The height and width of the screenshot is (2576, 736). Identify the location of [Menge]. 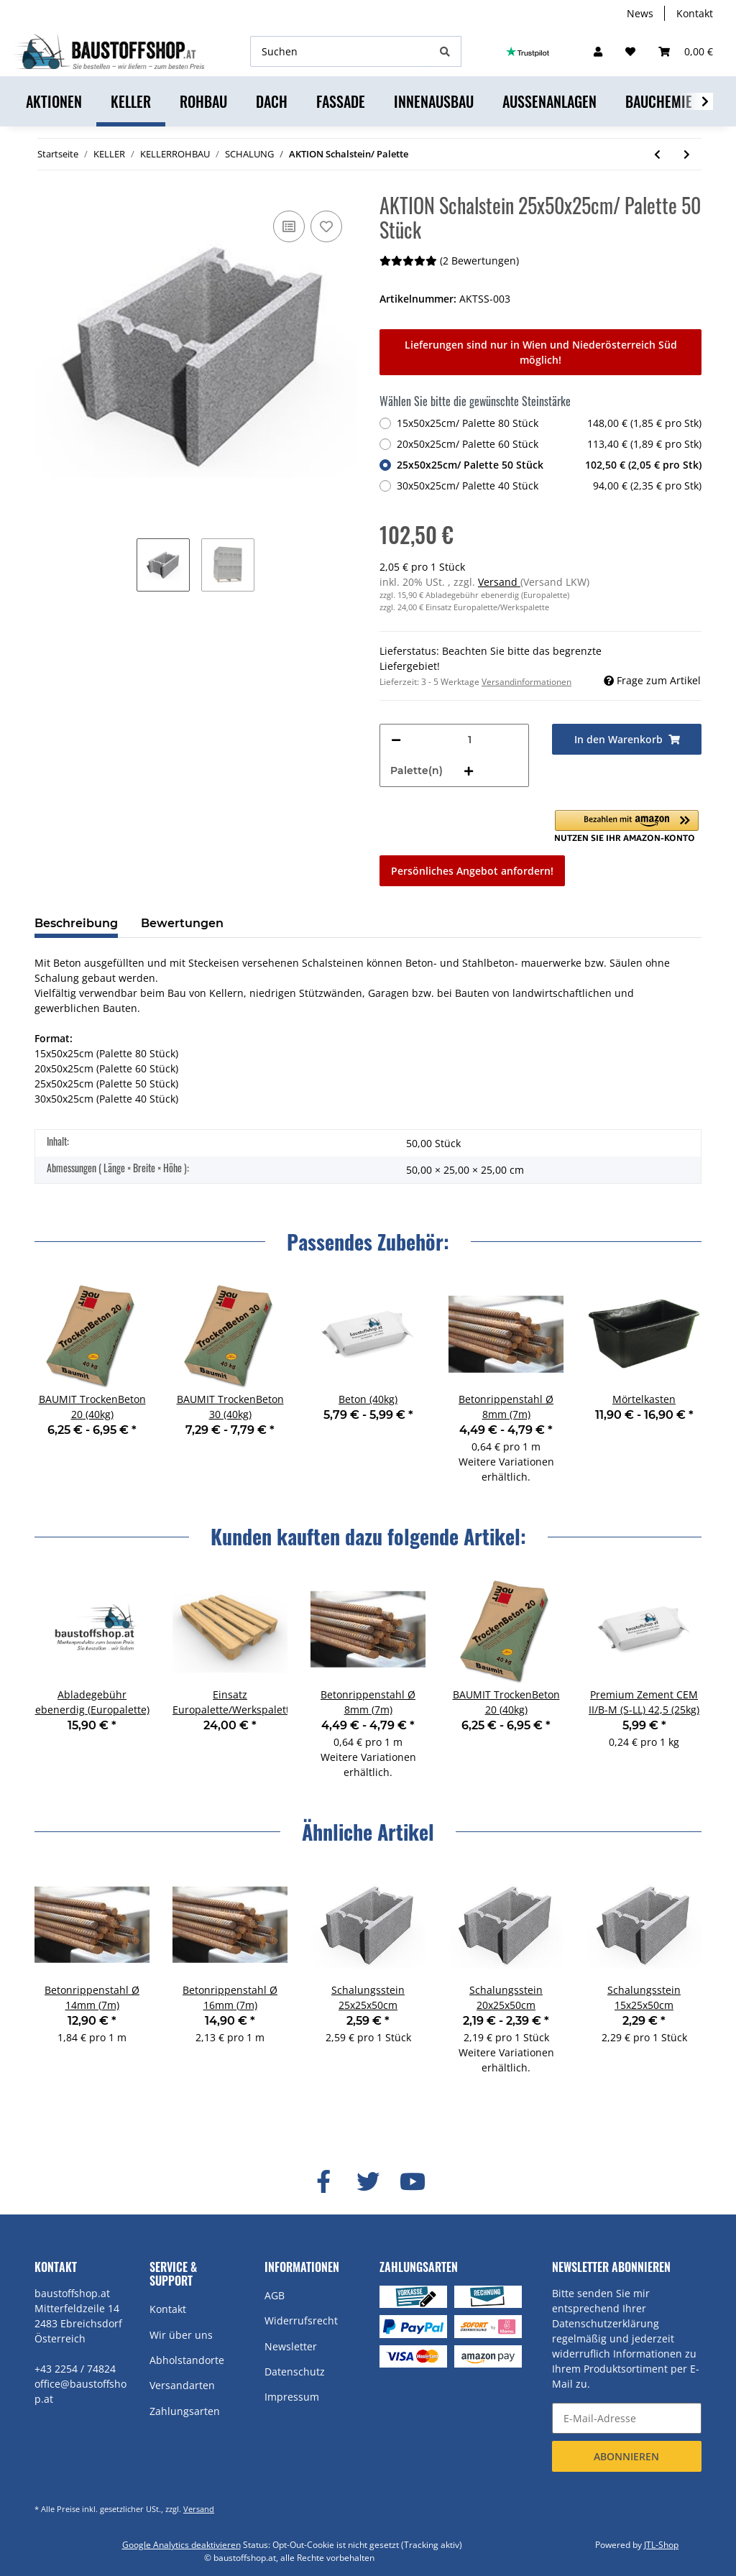
(469, 739).